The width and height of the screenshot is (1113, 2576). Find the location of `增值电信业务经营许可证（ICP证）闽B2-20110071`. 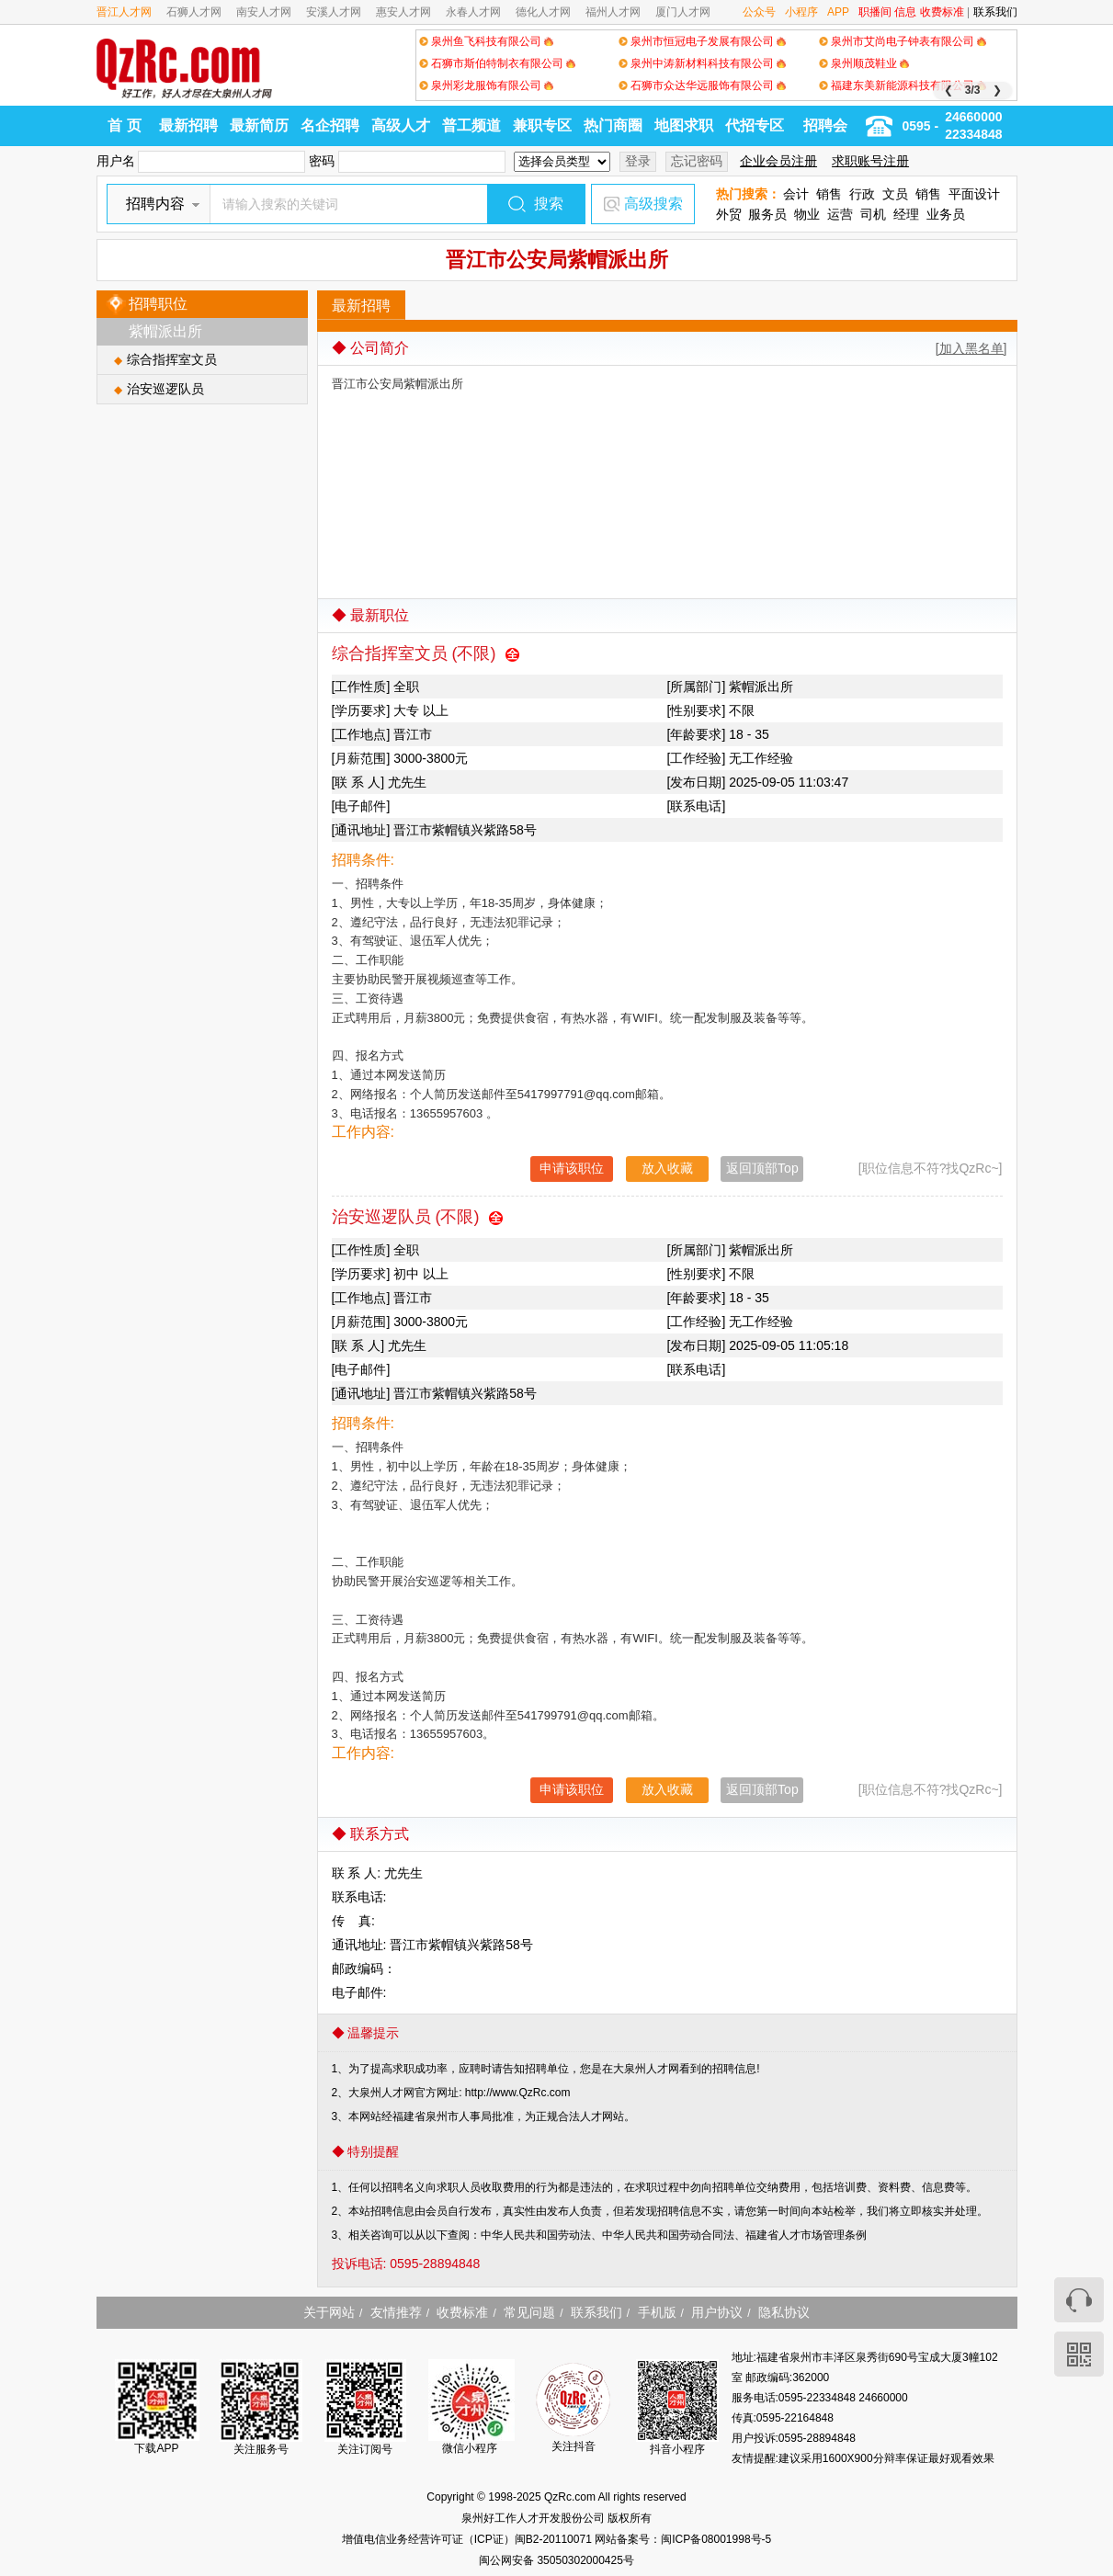

增值电信业务经营许可证（ICP证）闽B2-20110071 is located at coordinates (468, 2539).